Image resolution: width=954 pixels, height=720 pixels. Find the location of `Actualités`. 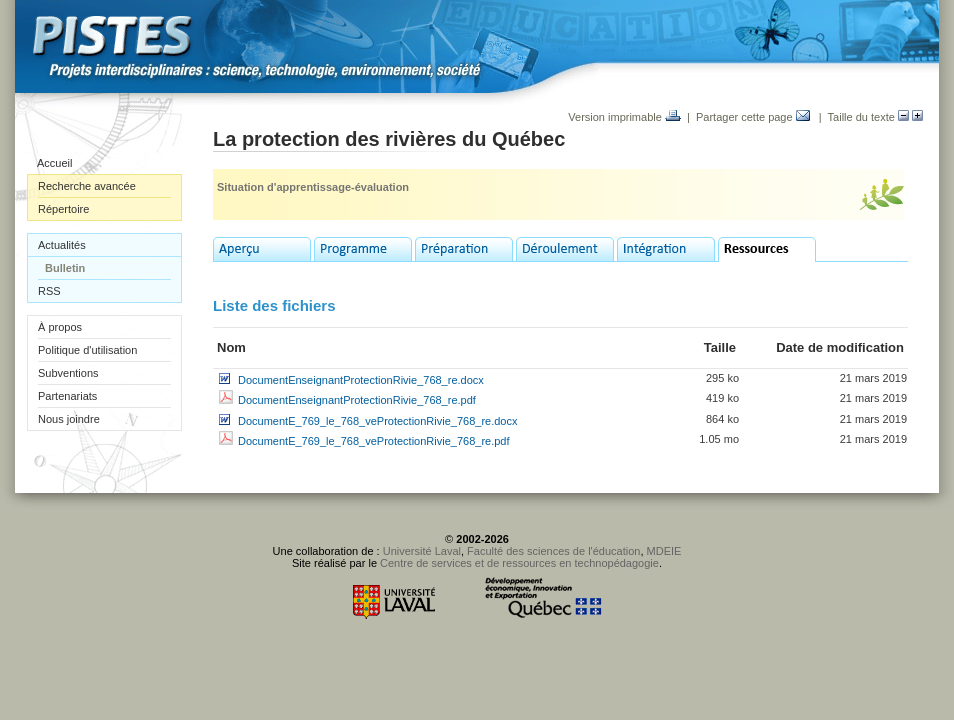

Actualités is located at coordinates (62, 245).